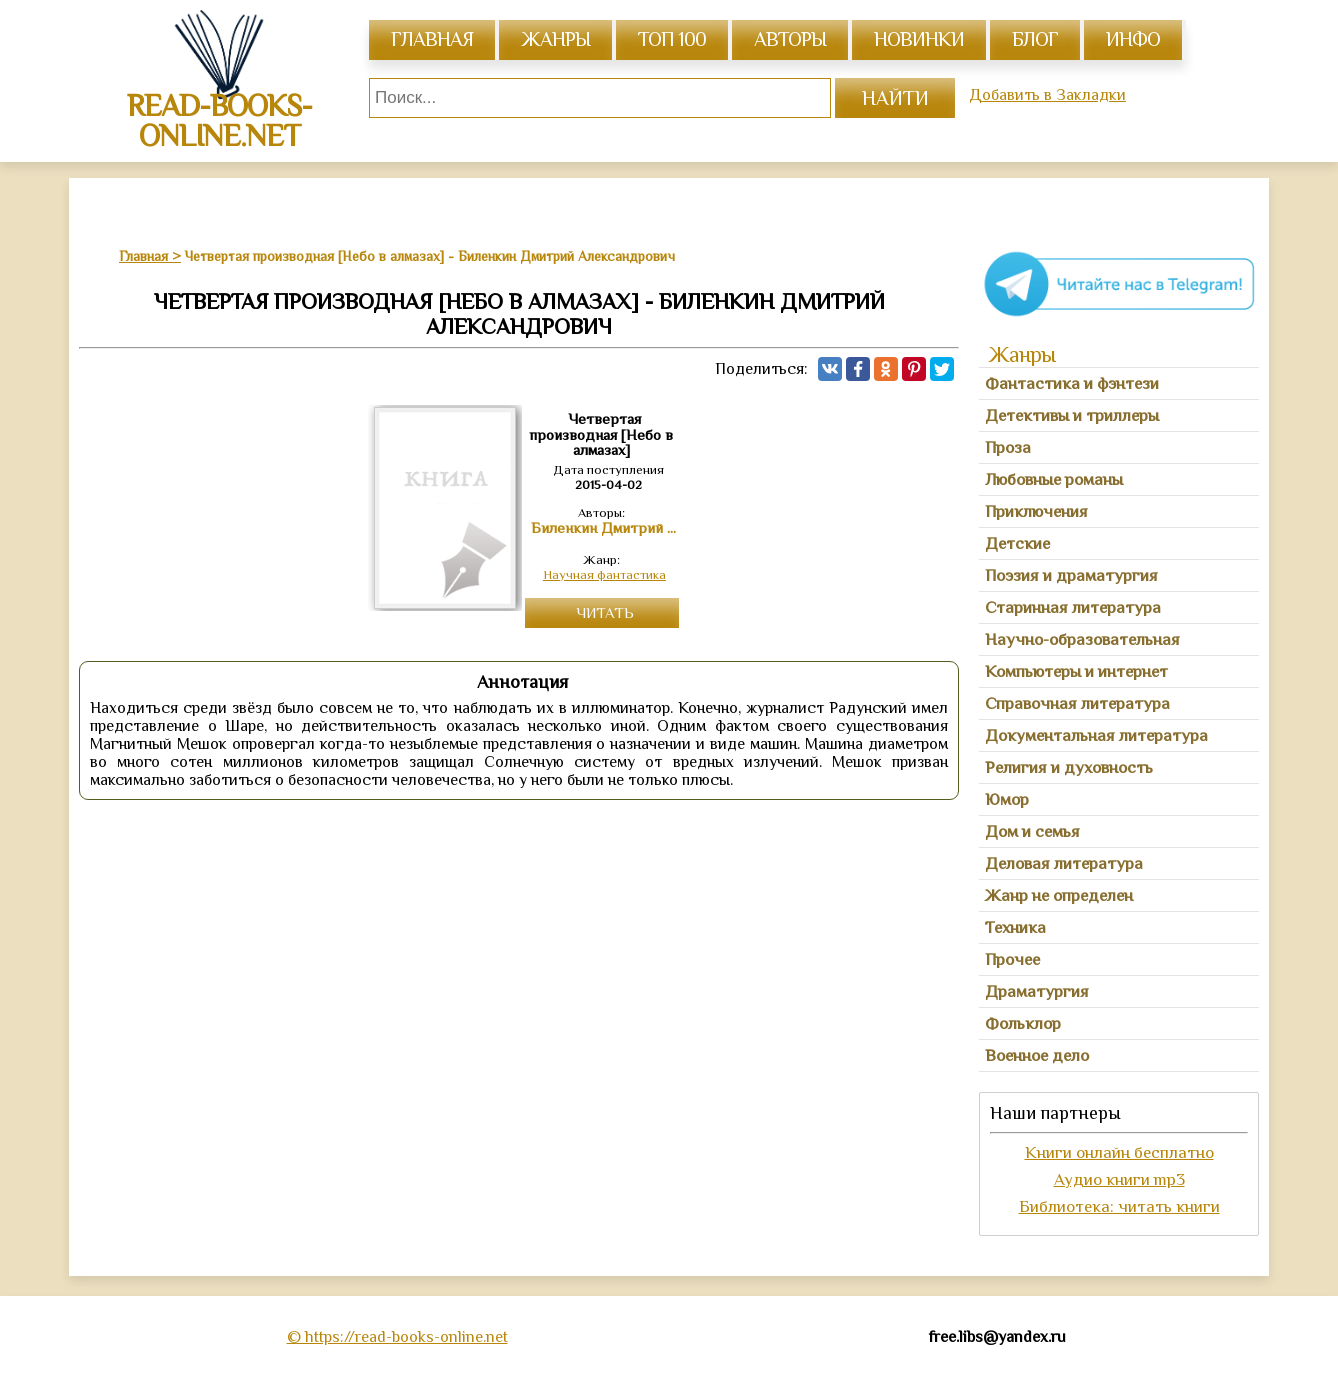 The height and width of the screenshot is (1379, 1338). What do you see at coordinates (919, 39) in the screenshot?
I see `Новинки` at bounding box center [919, 39].